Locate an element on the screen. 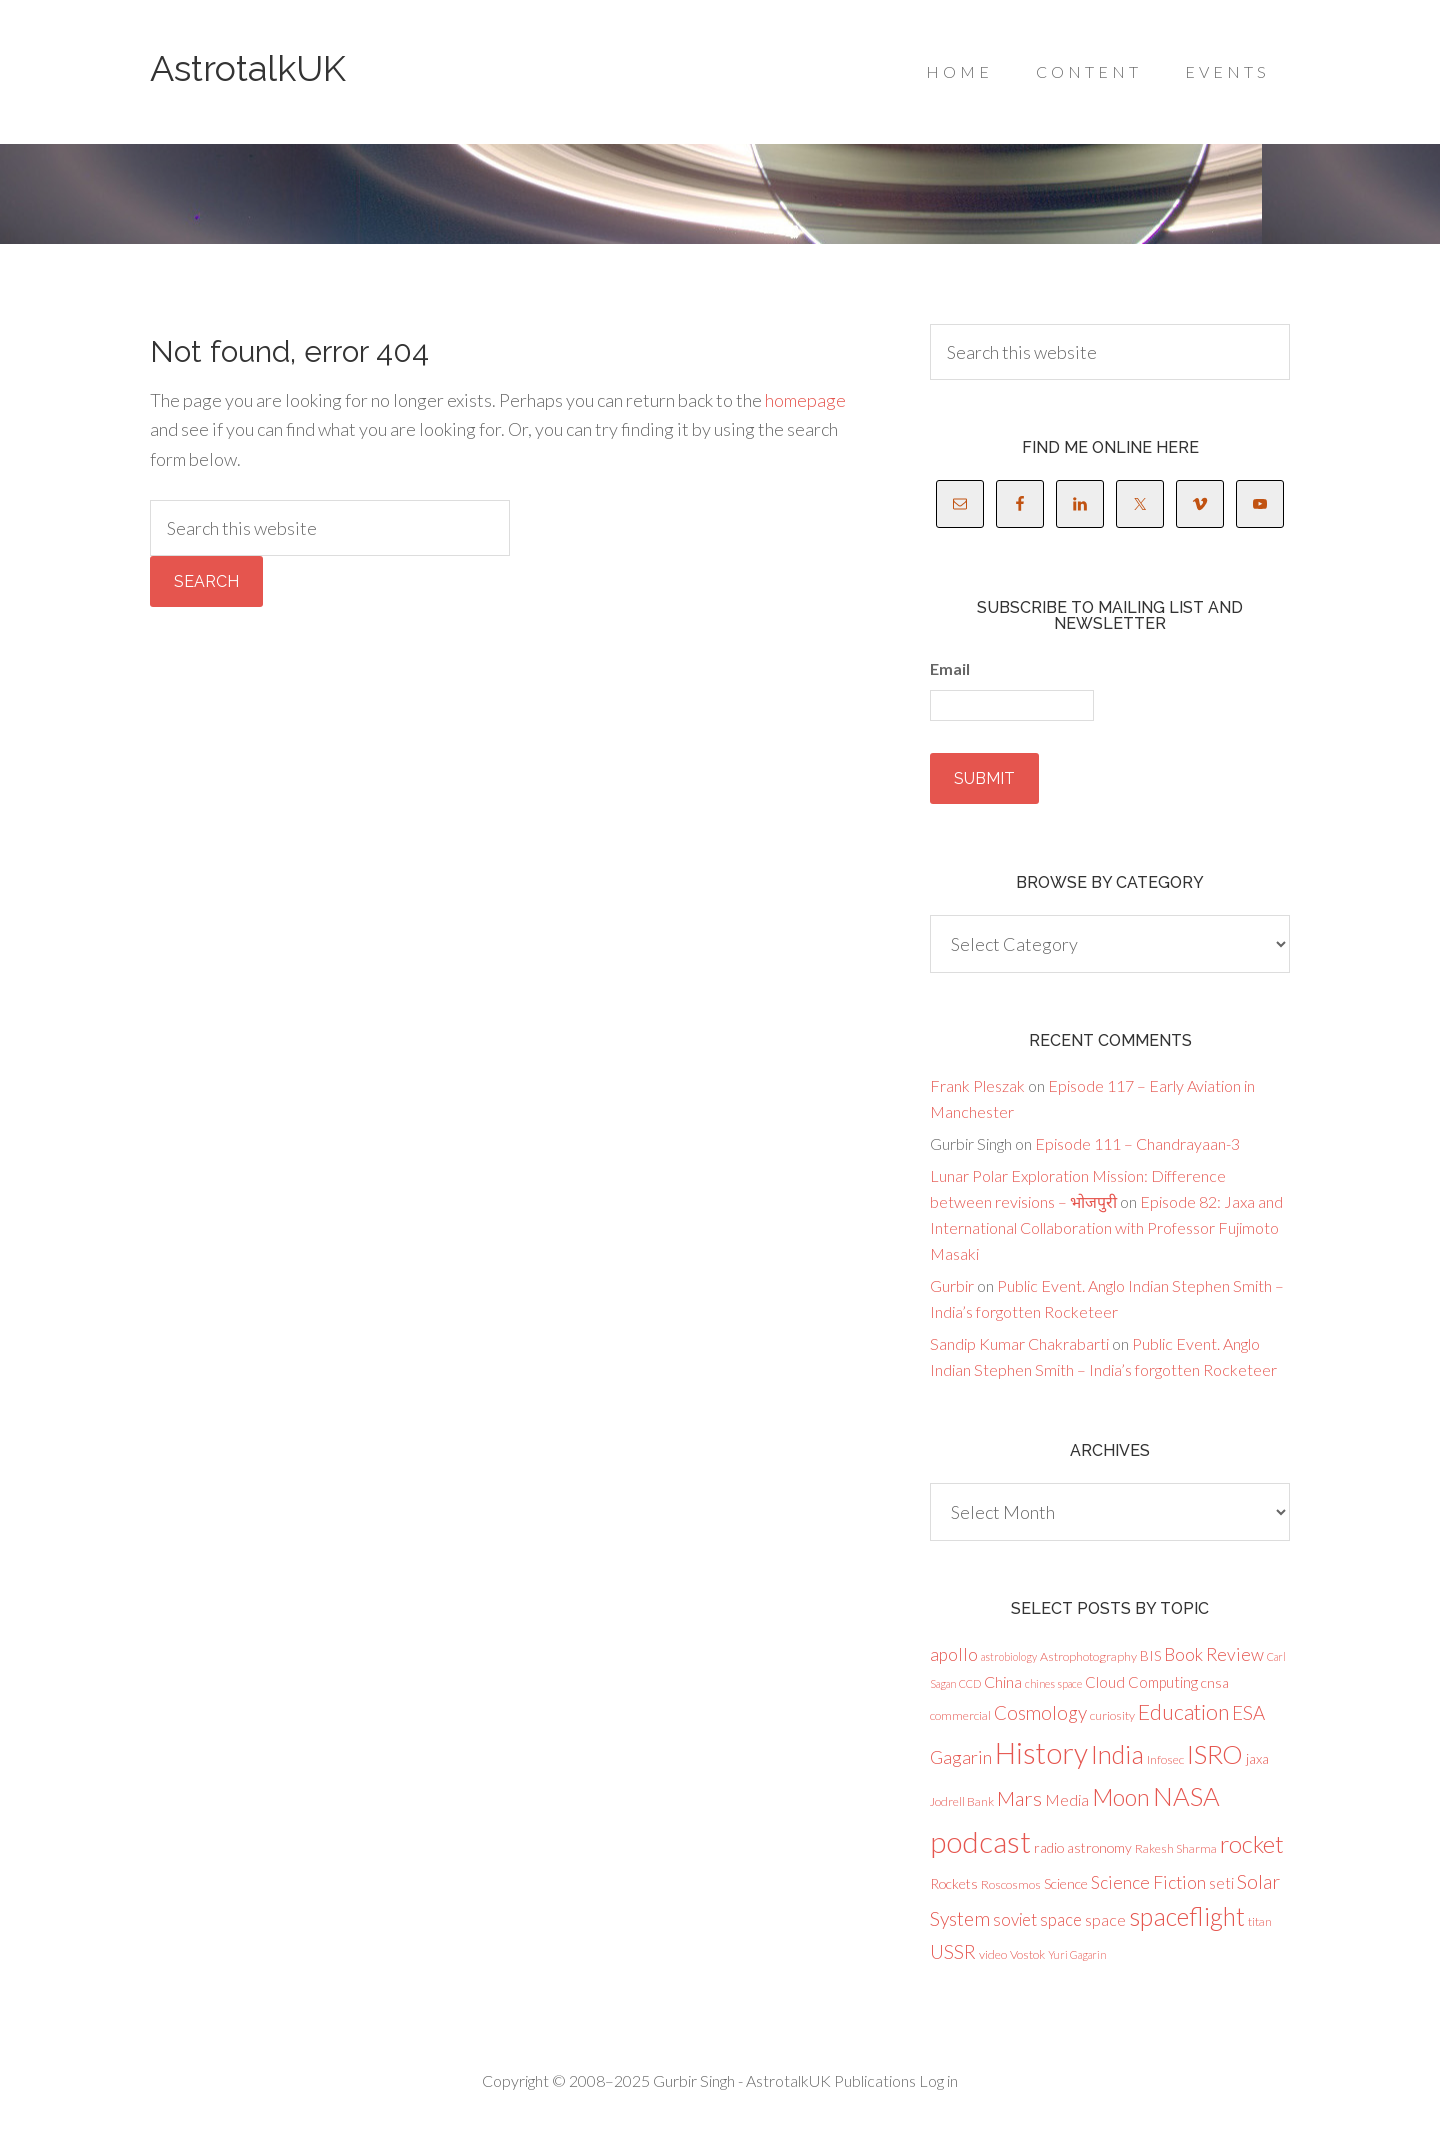 This screenshot has width=1440, height=2133. Log in is located at coordinates (938, 2079).